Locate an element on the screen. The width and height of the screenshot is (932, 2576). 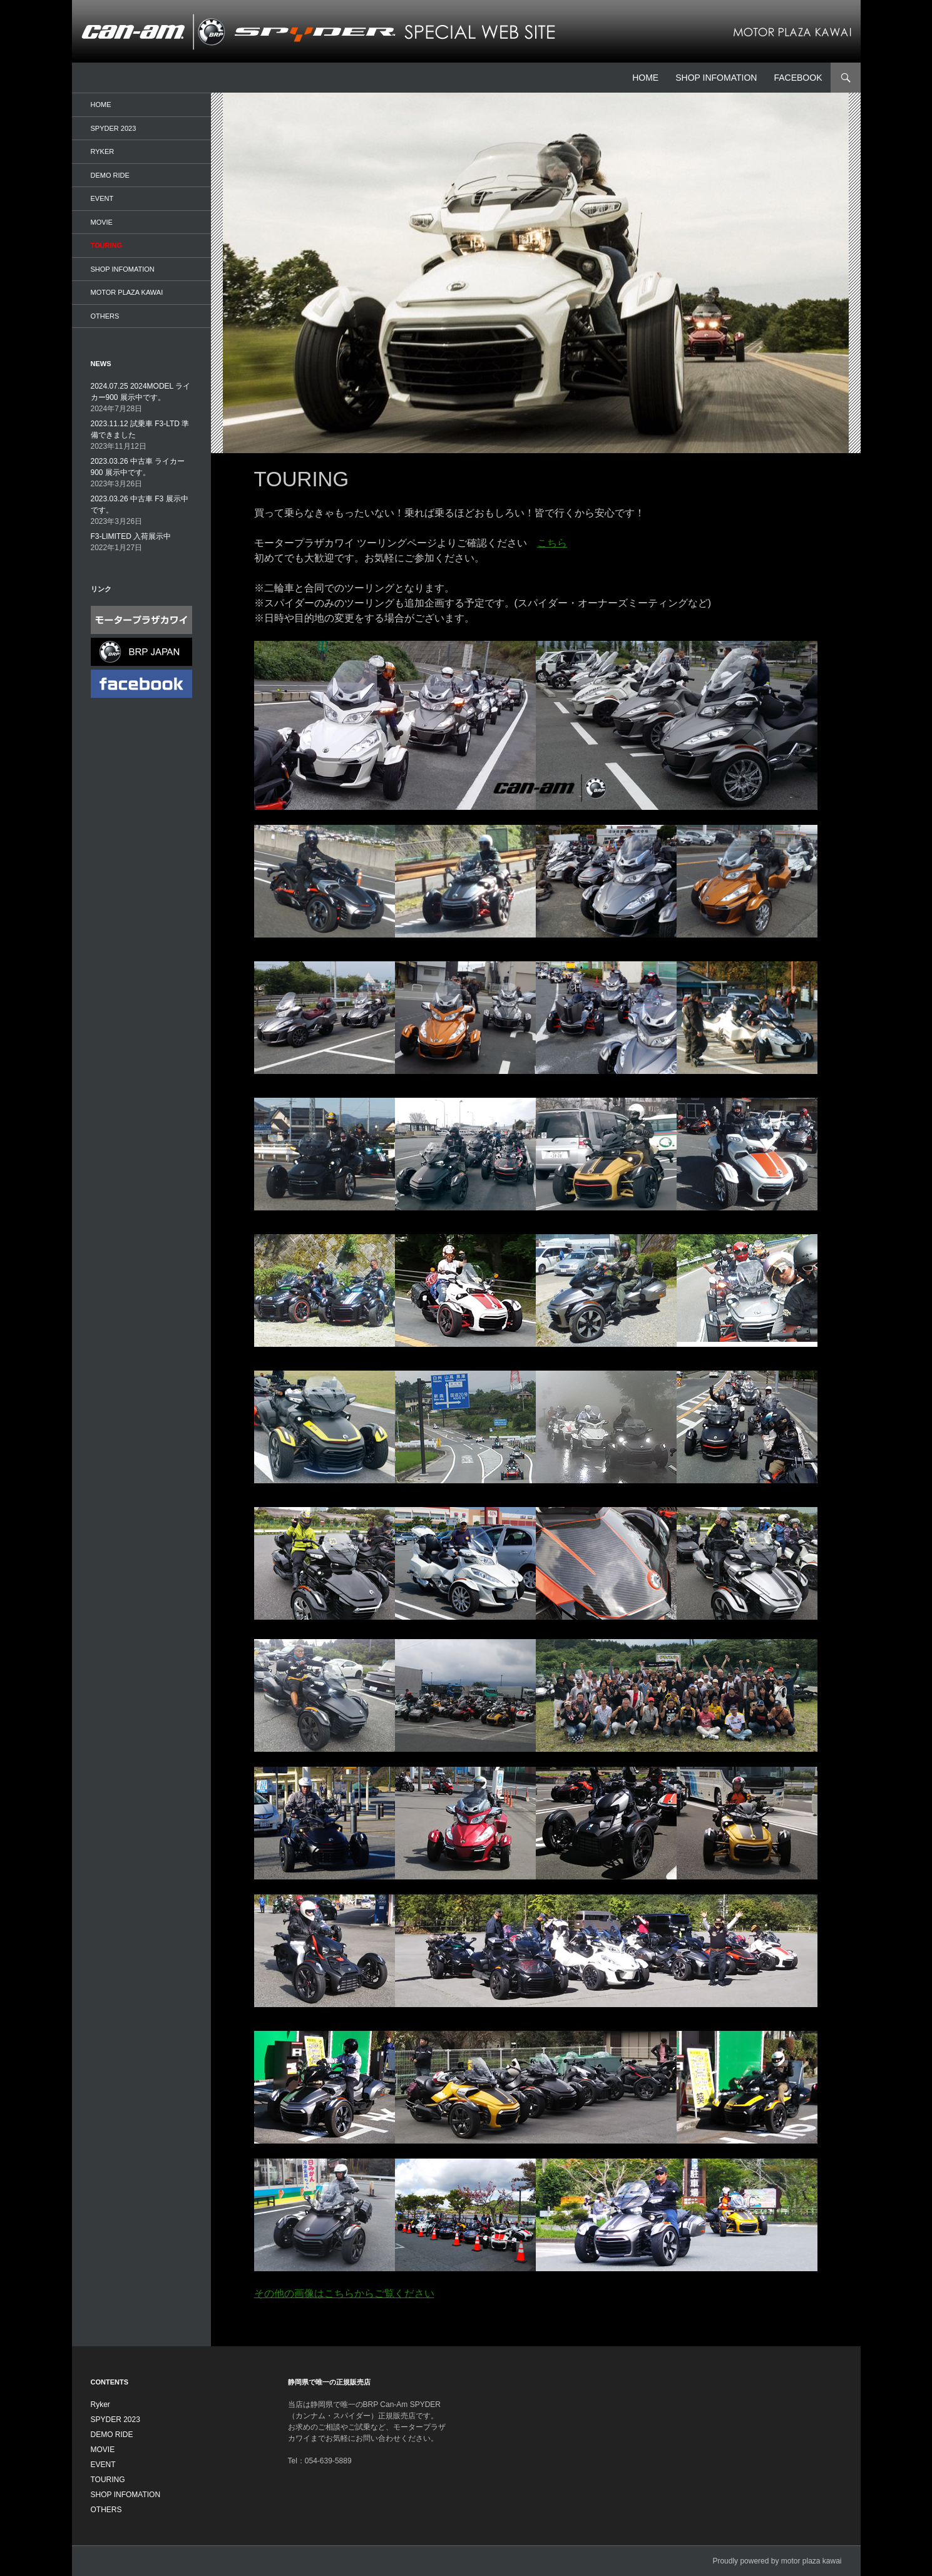
Proudly powered by motor plaza kawai is located at coordinates (776, 2561).